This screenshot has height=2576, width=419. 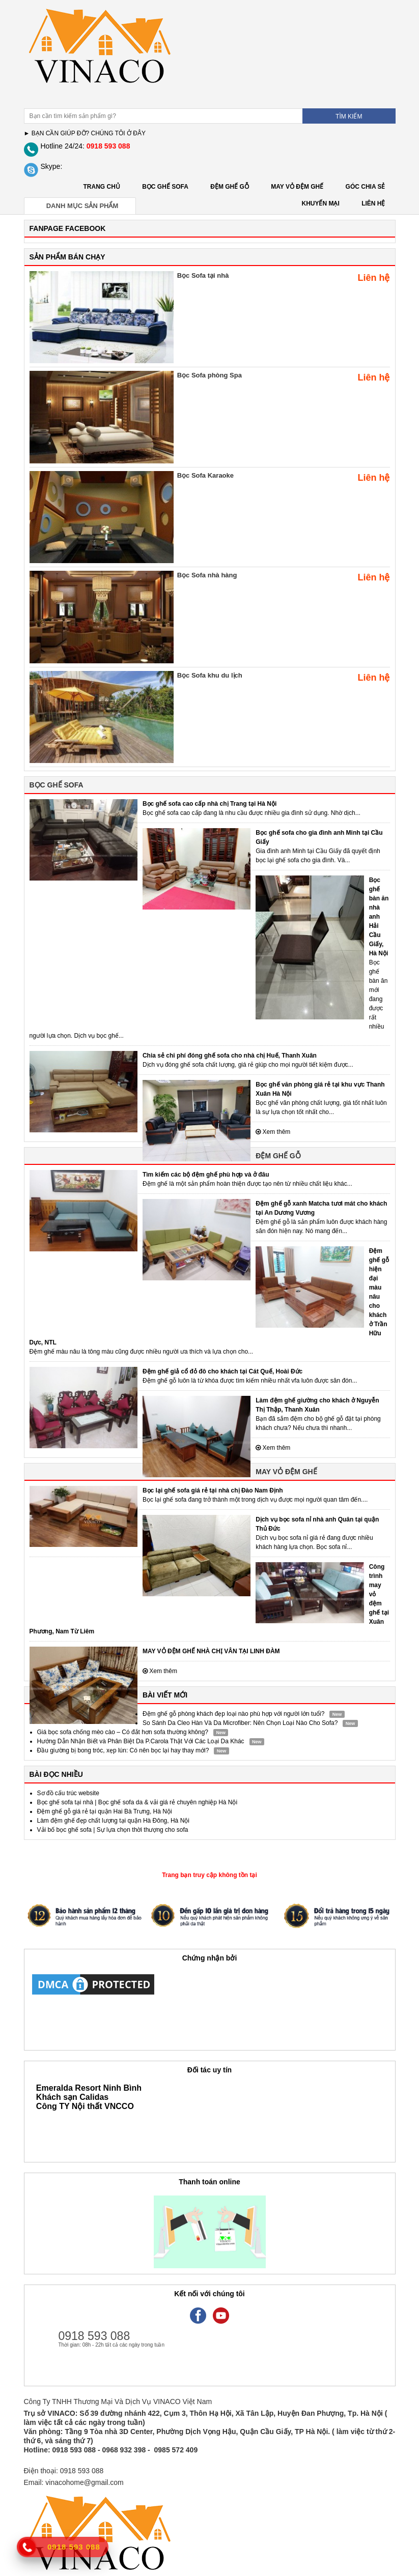 I want to click on Bọc Sofa tại nhà, so click(x=203, y=275).